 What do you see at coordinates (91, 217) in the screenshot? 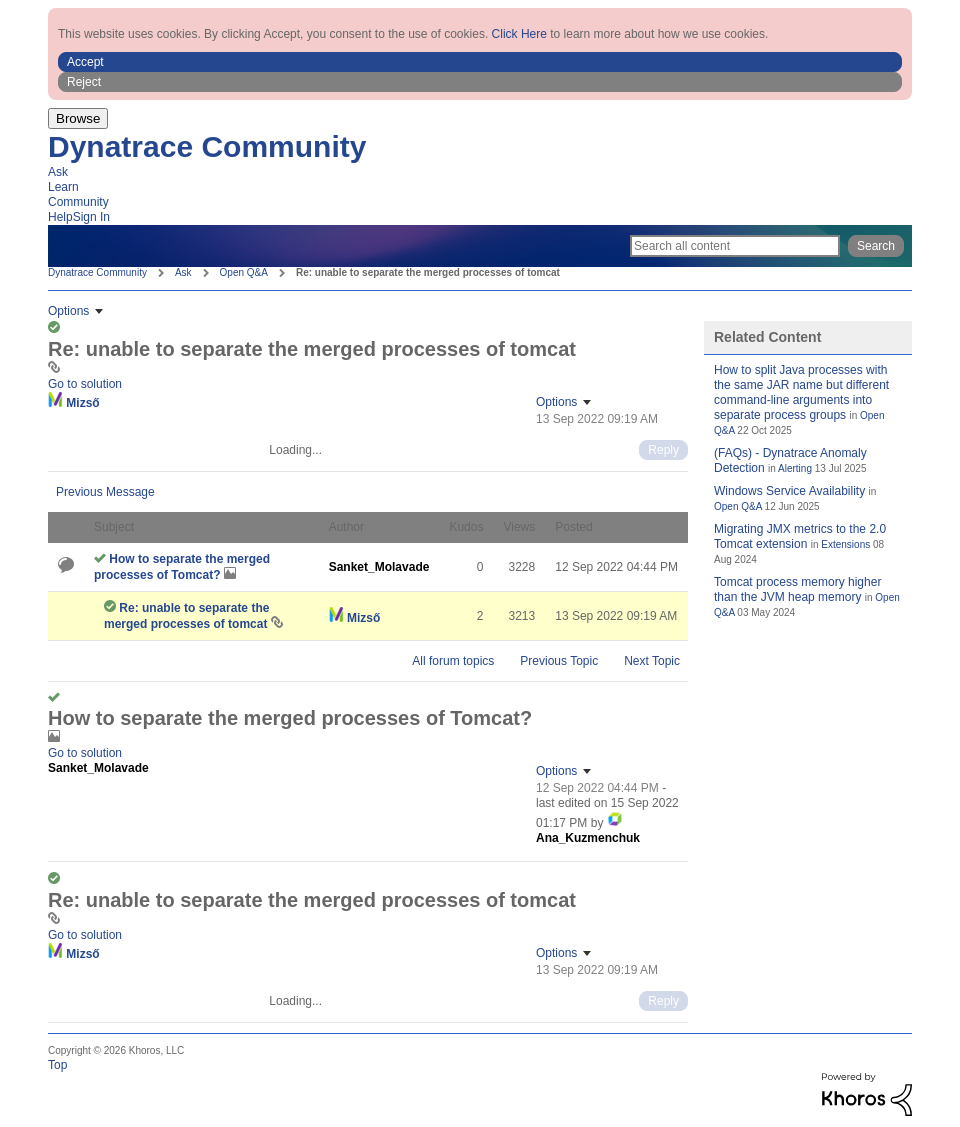
I see `Sign In` at bounding box center [91, 217].